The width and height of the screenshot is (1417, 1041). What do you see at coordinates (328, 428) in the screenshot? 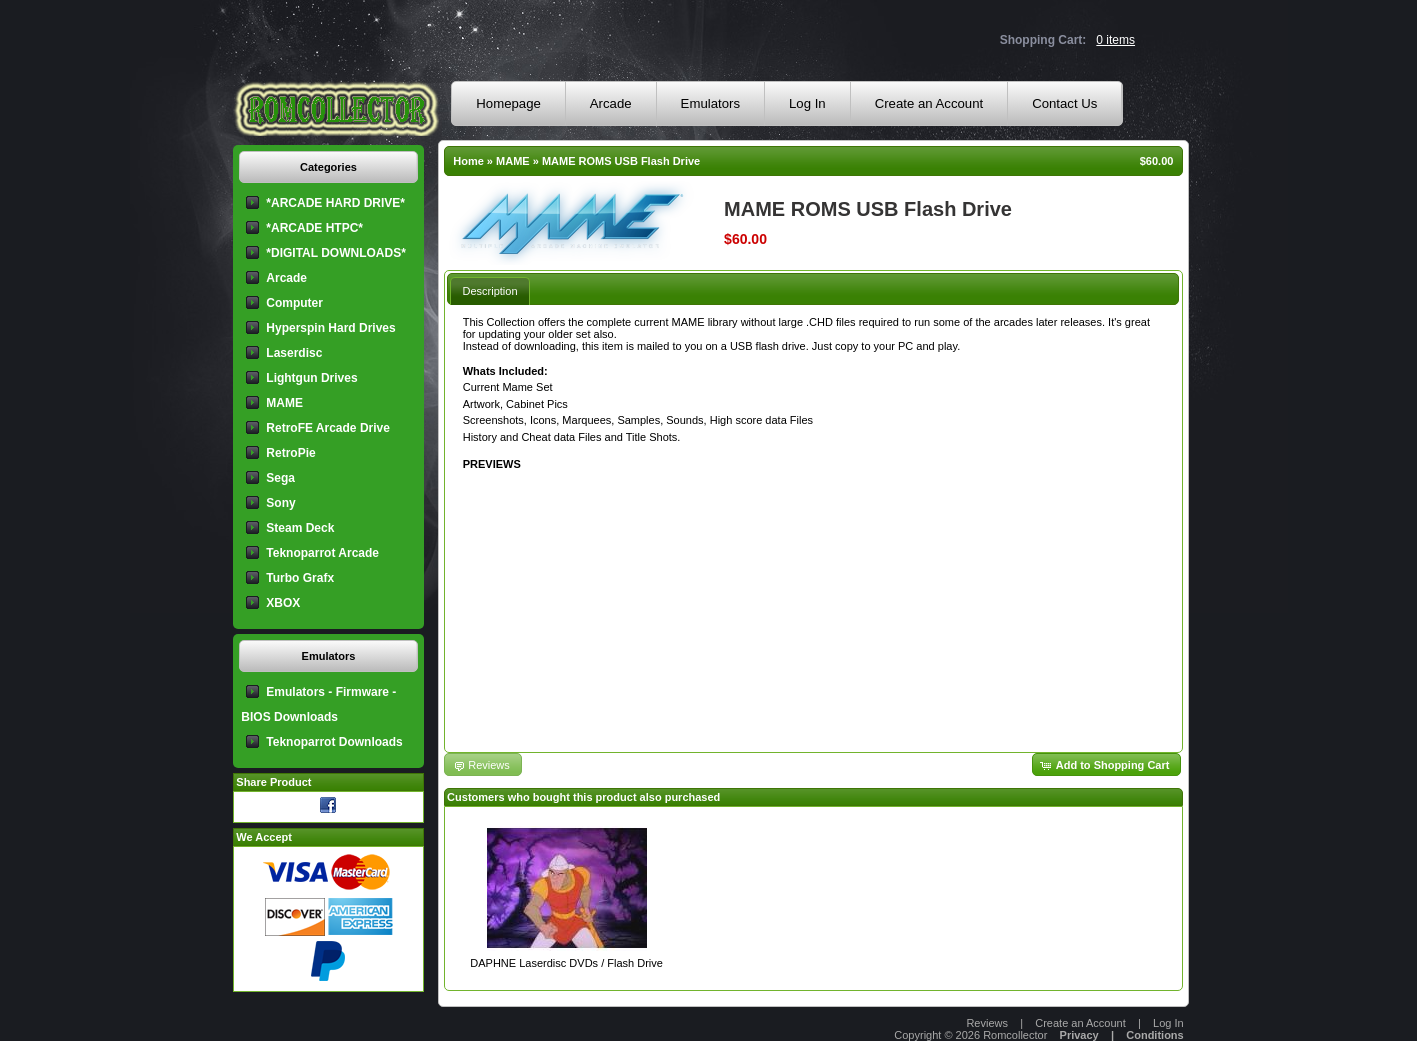
I see `RetroFE Arcade Drive` at bounding box center [328, 428].